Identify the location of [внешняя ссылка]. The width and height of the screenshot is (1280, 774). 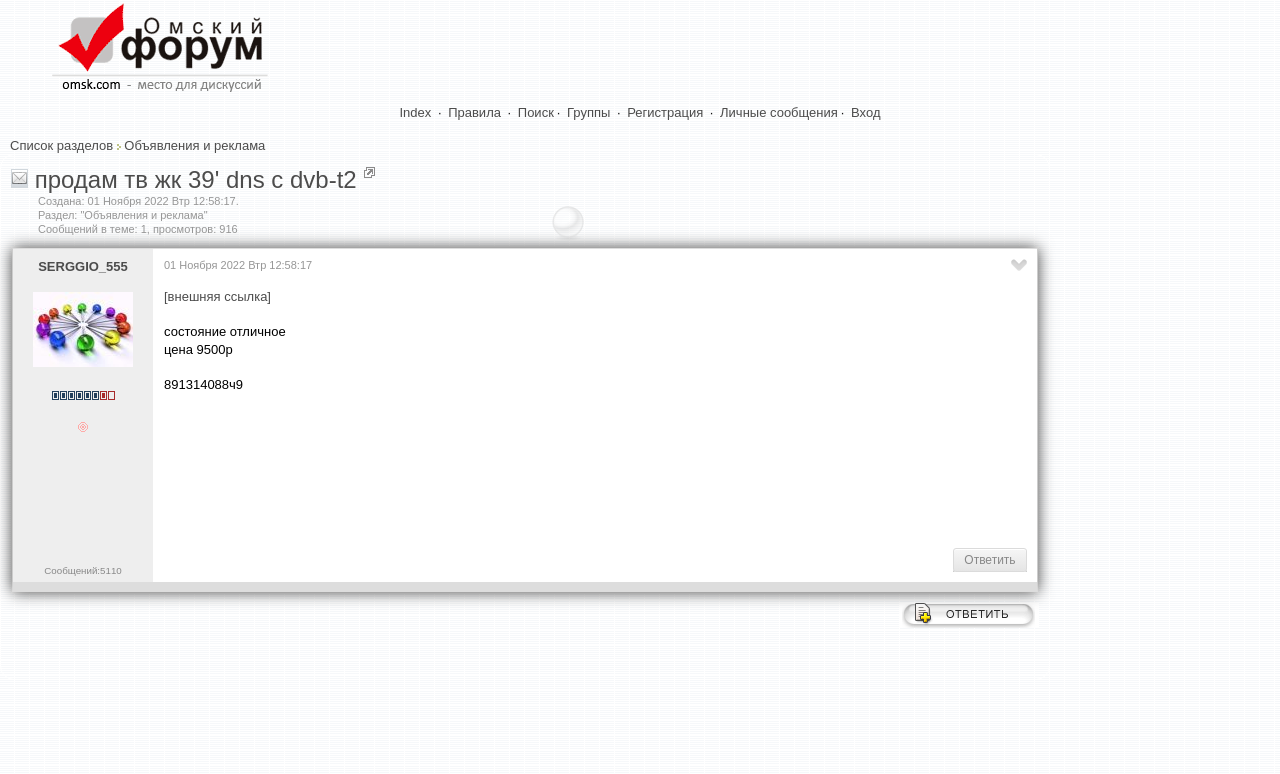
(217, 296).